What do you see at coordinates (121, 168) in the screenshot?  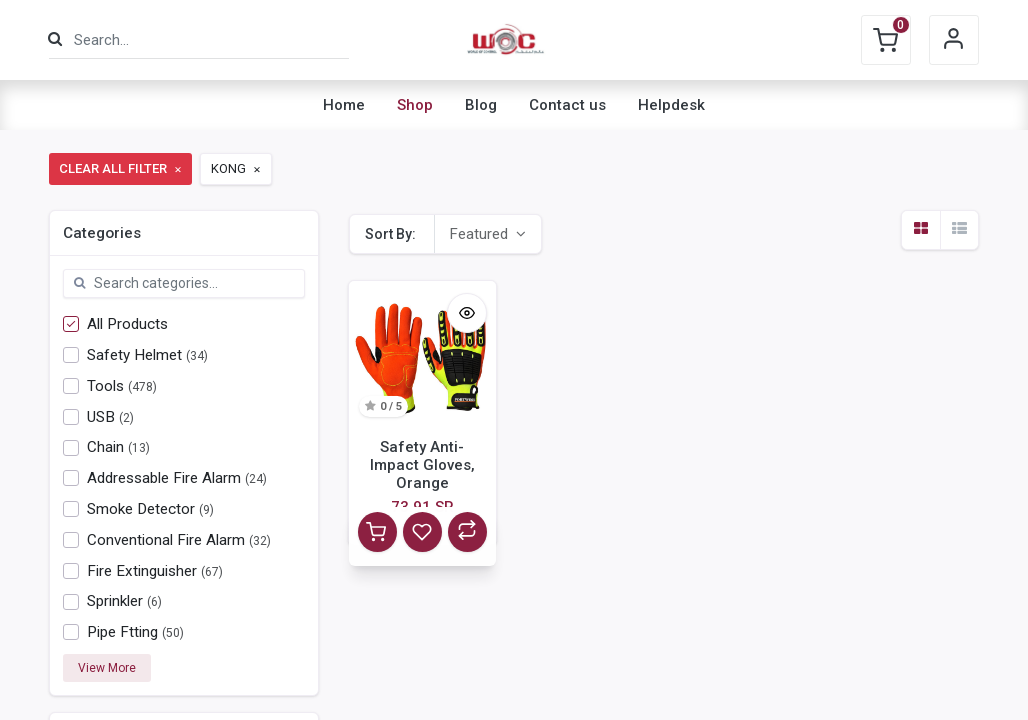 I see `Clear All Filter` at bounding box center [121, 168].